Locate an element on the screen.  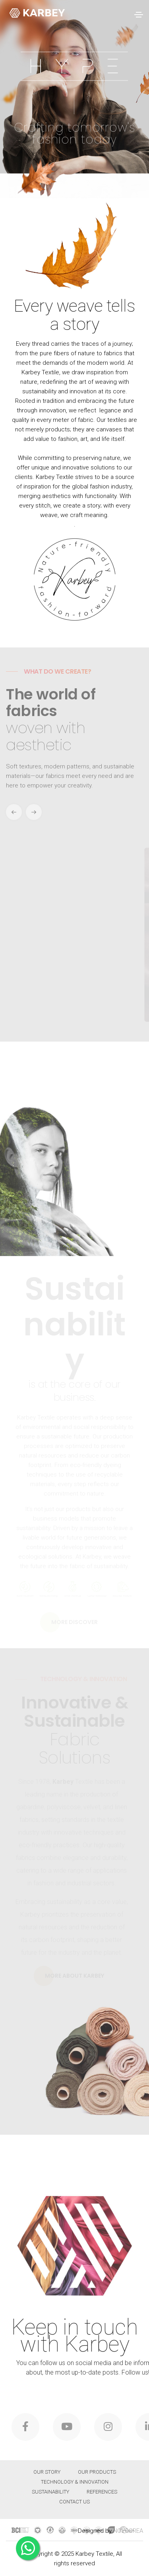
OUR STORY is located at coordinates (46, 2472).